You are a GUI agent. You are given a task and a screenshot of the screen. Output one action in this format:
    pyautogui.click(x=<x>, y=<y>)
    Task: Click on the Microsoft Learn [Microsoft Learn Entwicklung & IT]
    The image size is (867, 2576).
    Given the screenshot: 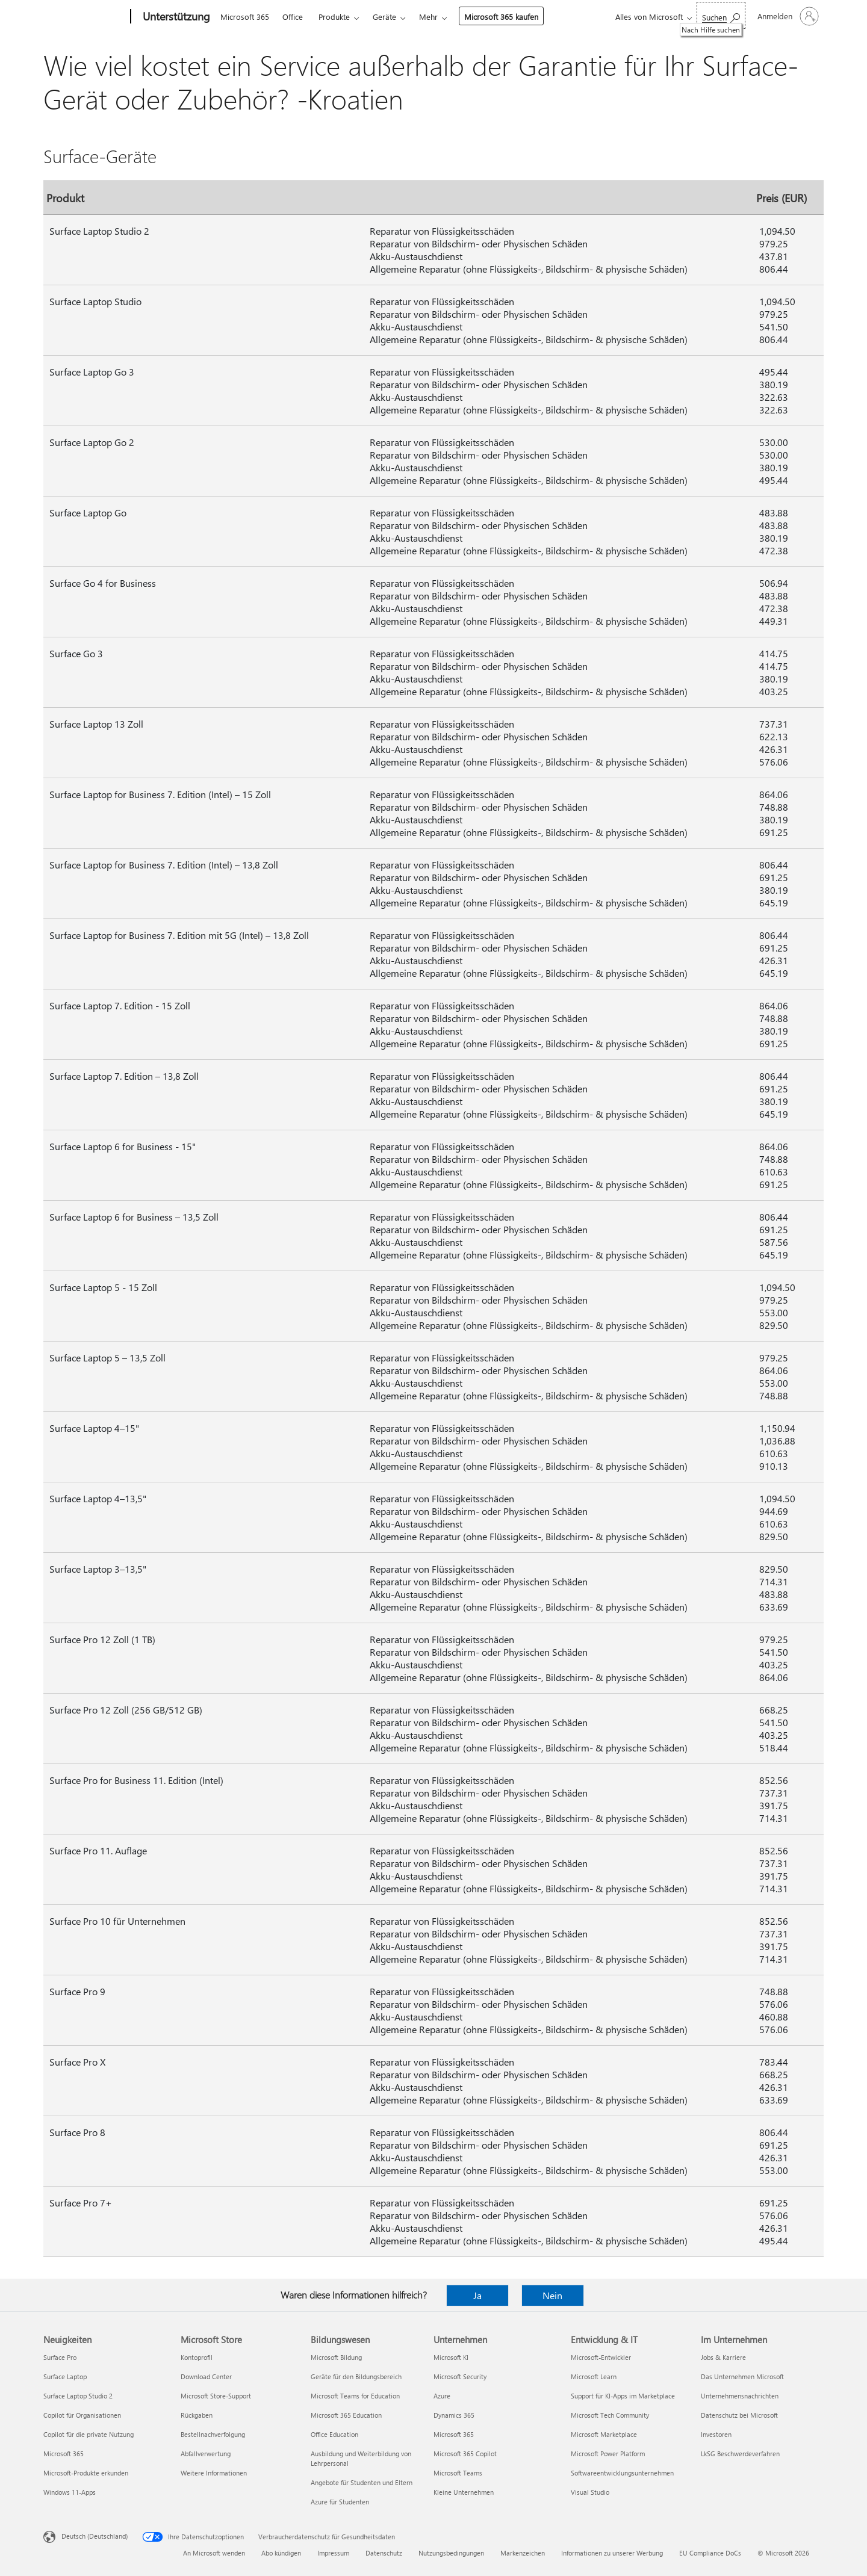 What is the action you would take?
    pyautogui.click(x=594, y=2376)
    